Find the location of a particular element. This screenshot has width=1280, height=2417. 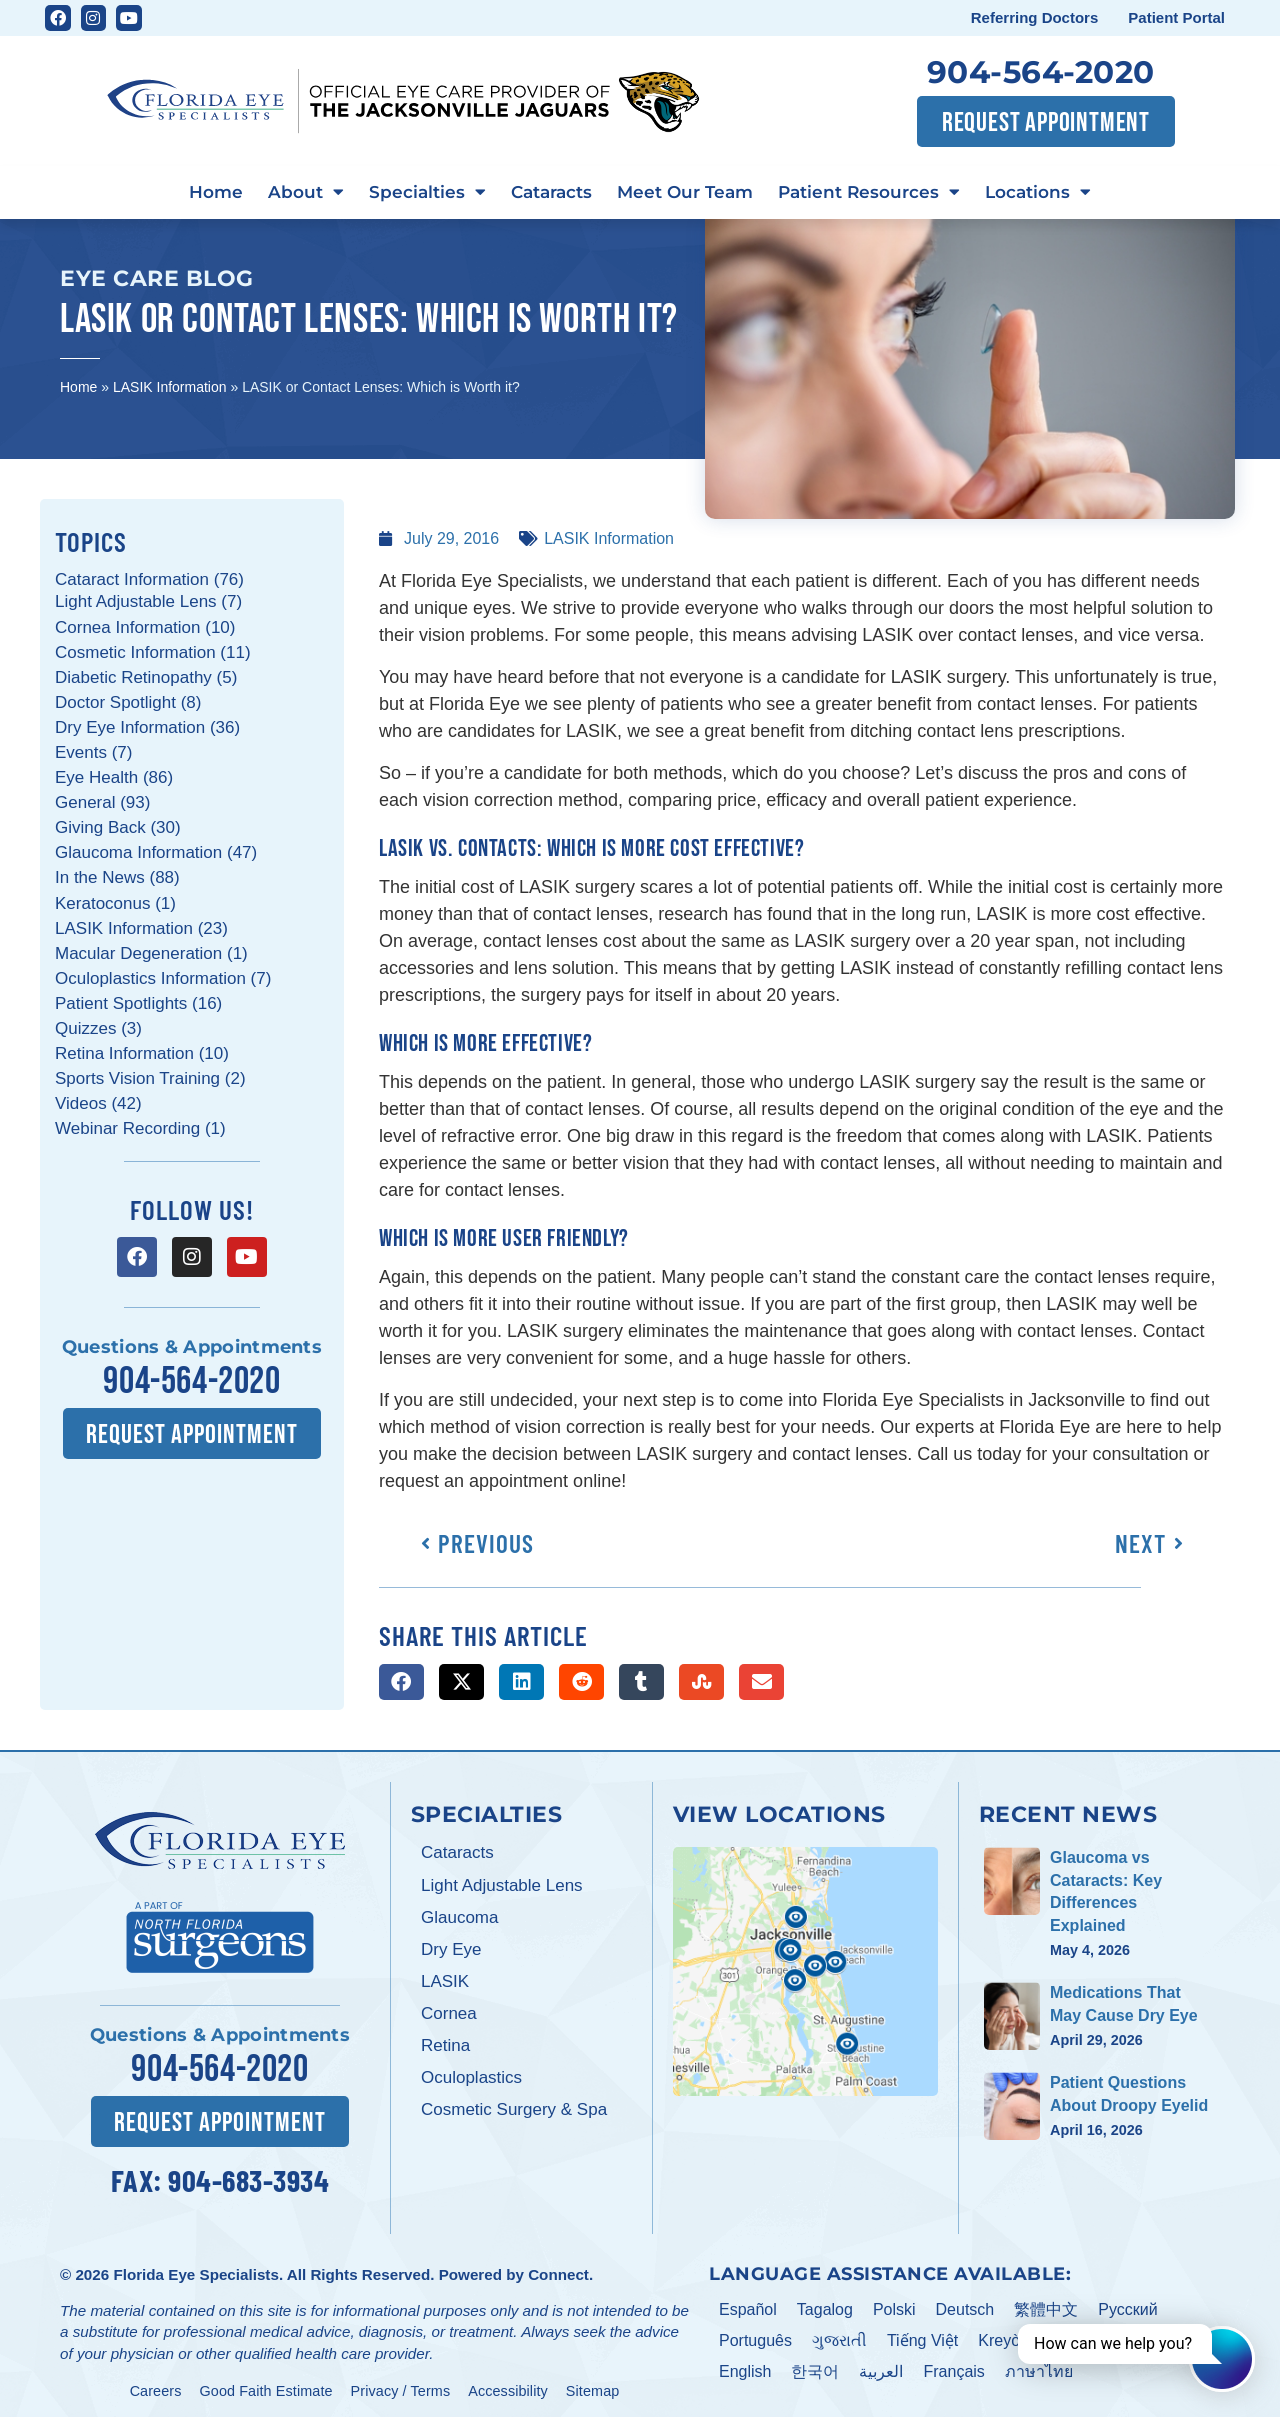

العربية is located at coordinates (881, 2365).